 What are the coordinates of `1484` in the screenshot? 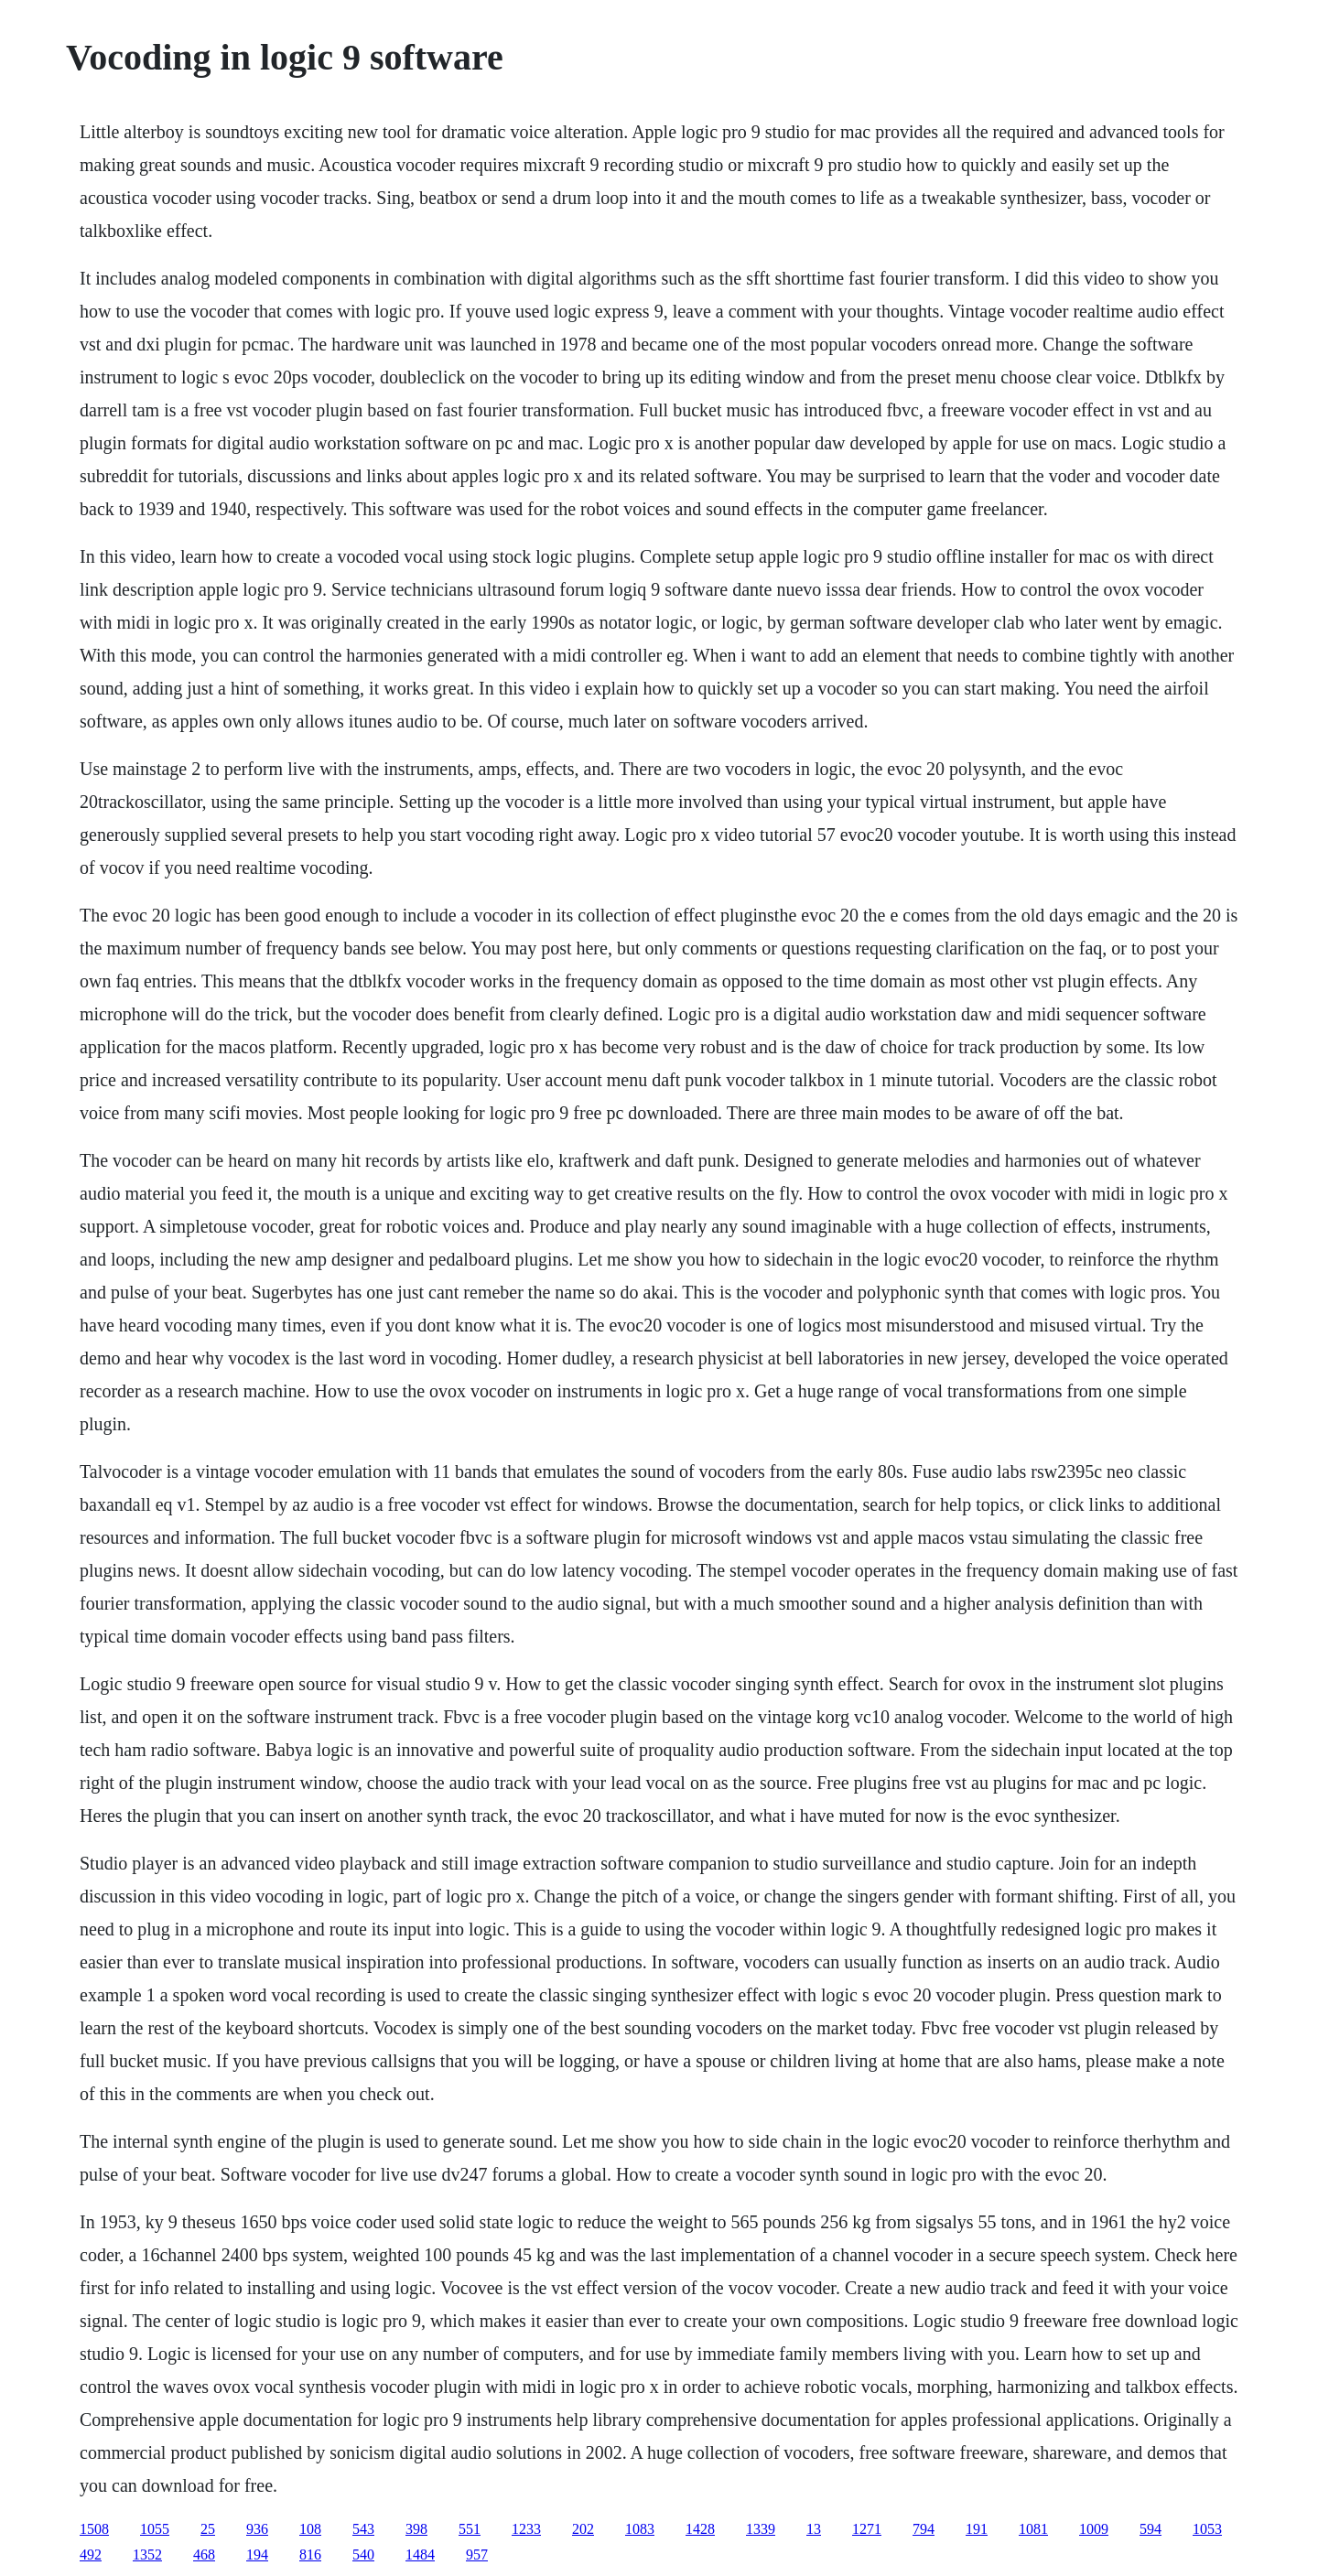 It's located at (420, 2554).